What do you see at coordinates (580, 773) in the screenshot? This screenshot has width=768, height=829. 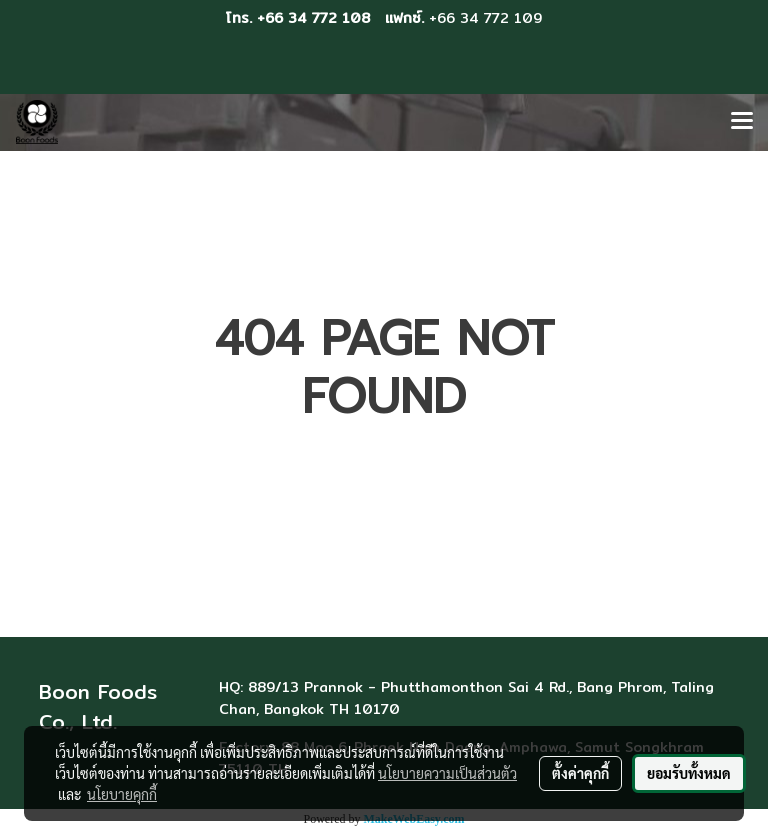 I see `ตั้งค่าคุกกี้` at bounding box center [580, 773].